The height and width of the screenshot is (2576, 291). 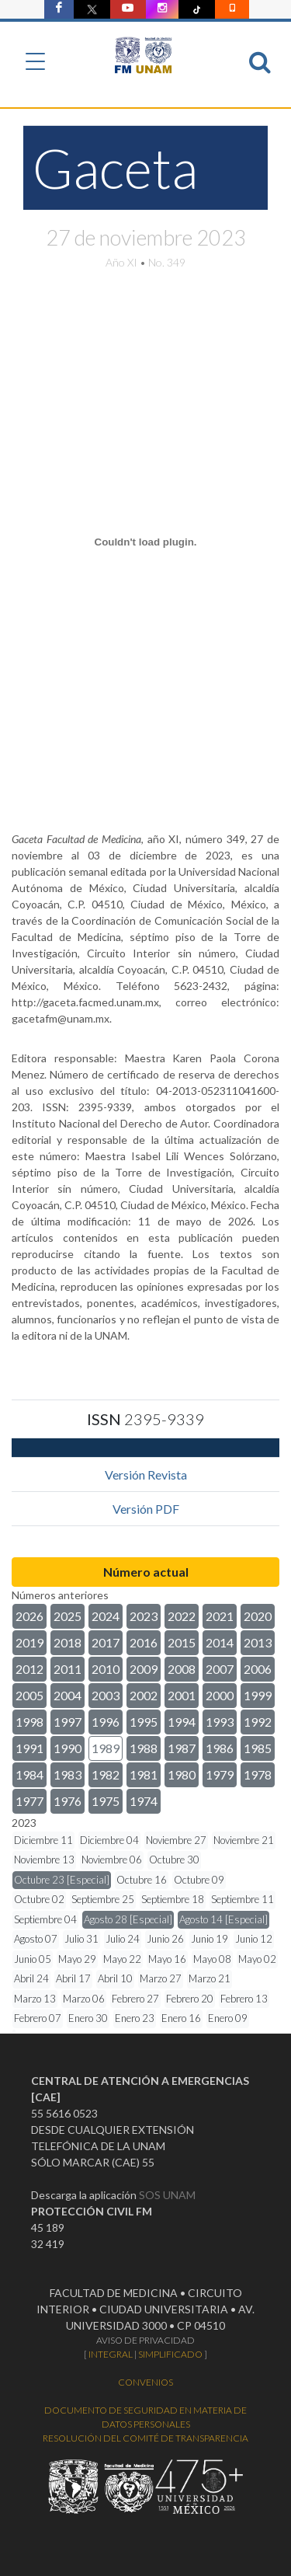 I want to click on Agosto 28 [Especial], so click(x=128, y=1919).